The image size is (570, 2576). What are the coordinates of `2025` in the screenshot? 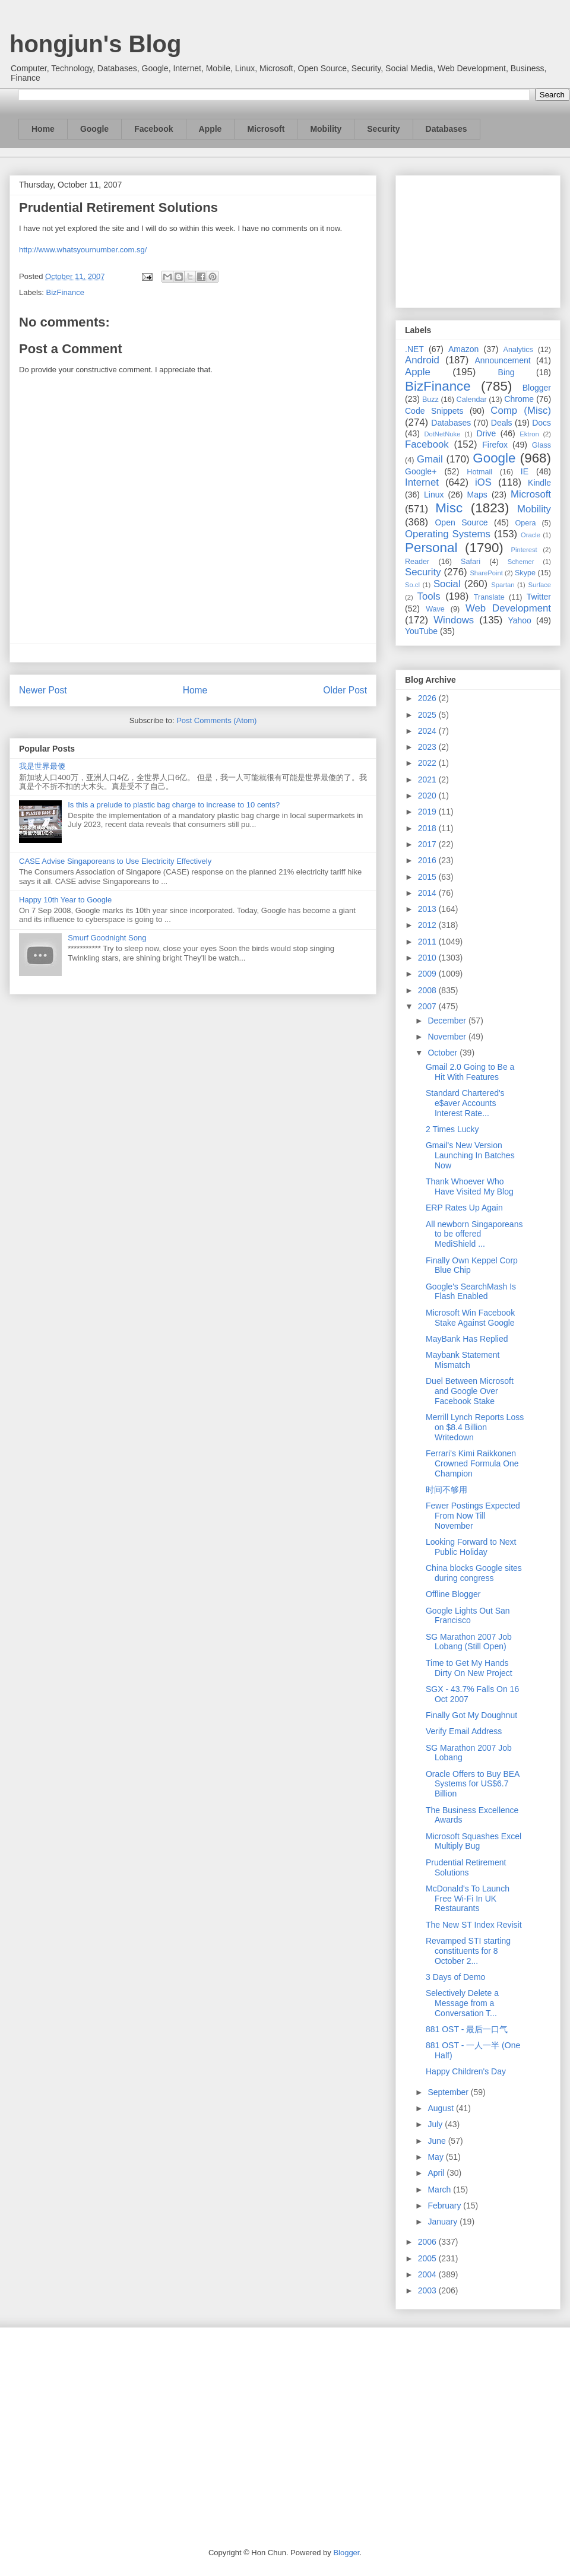 It's located at (428, 715).